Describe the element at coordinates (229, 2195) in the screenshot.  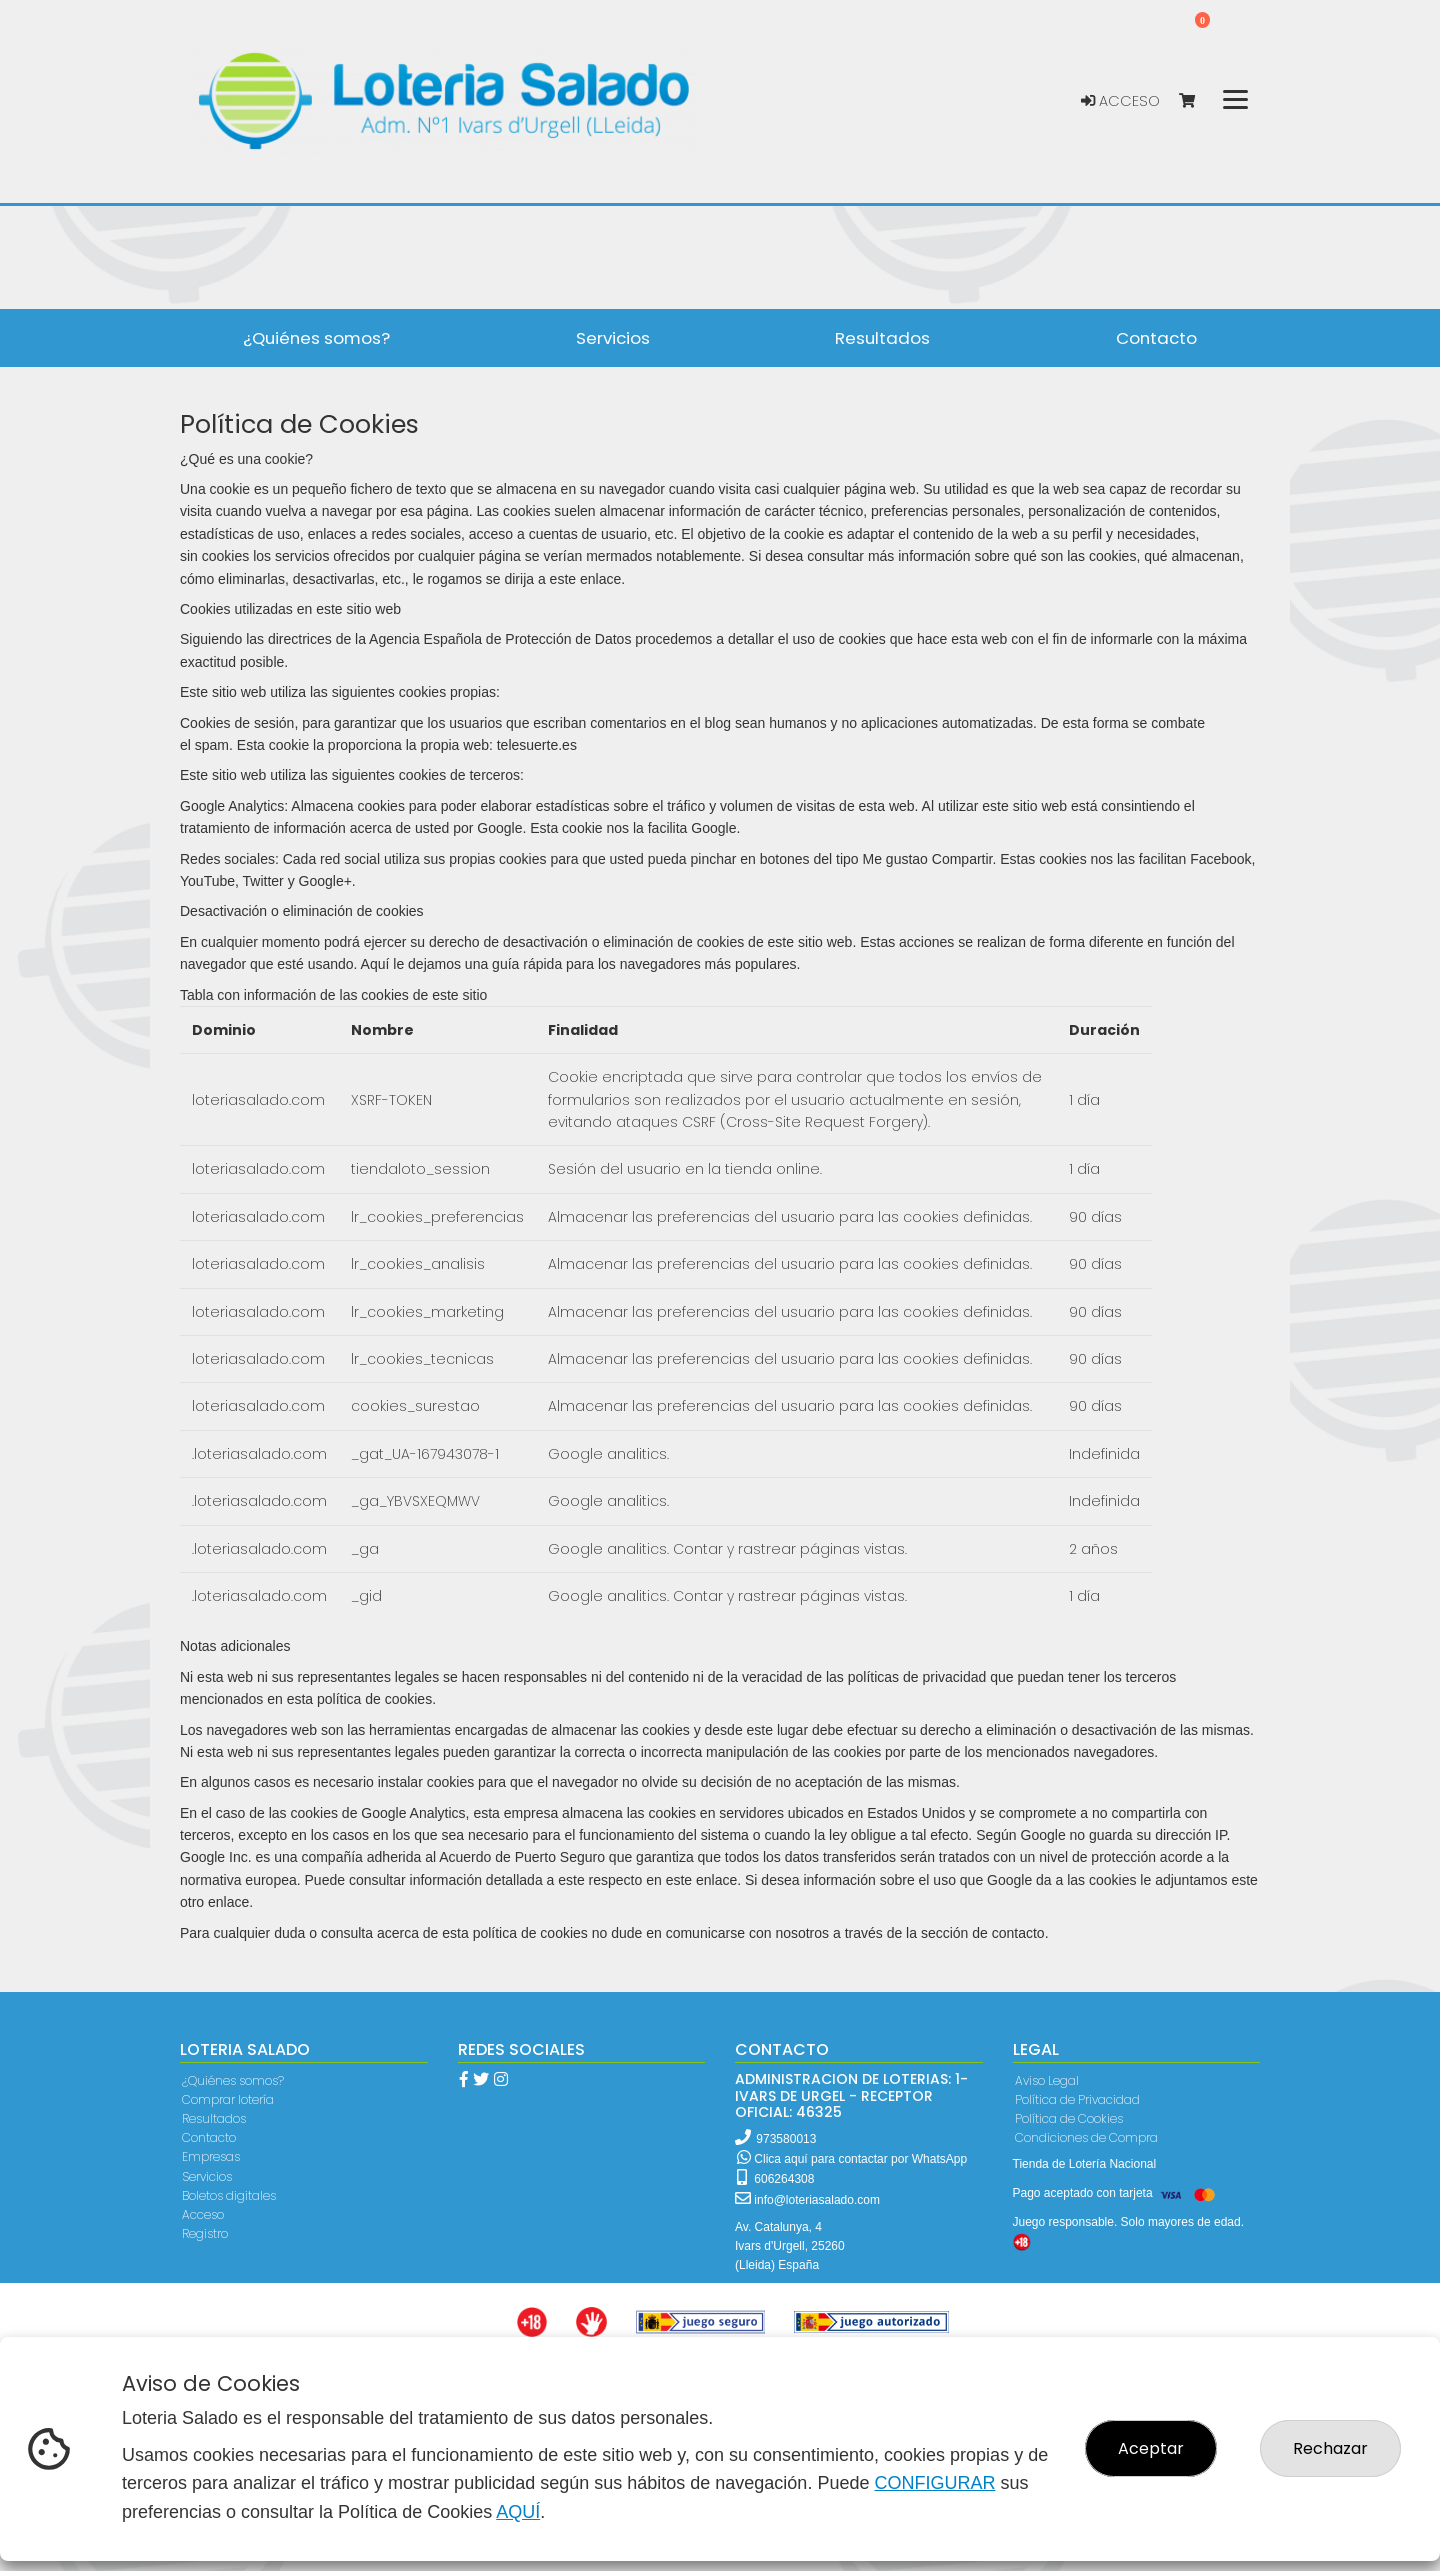
I see `Boletos digitales` at that location.